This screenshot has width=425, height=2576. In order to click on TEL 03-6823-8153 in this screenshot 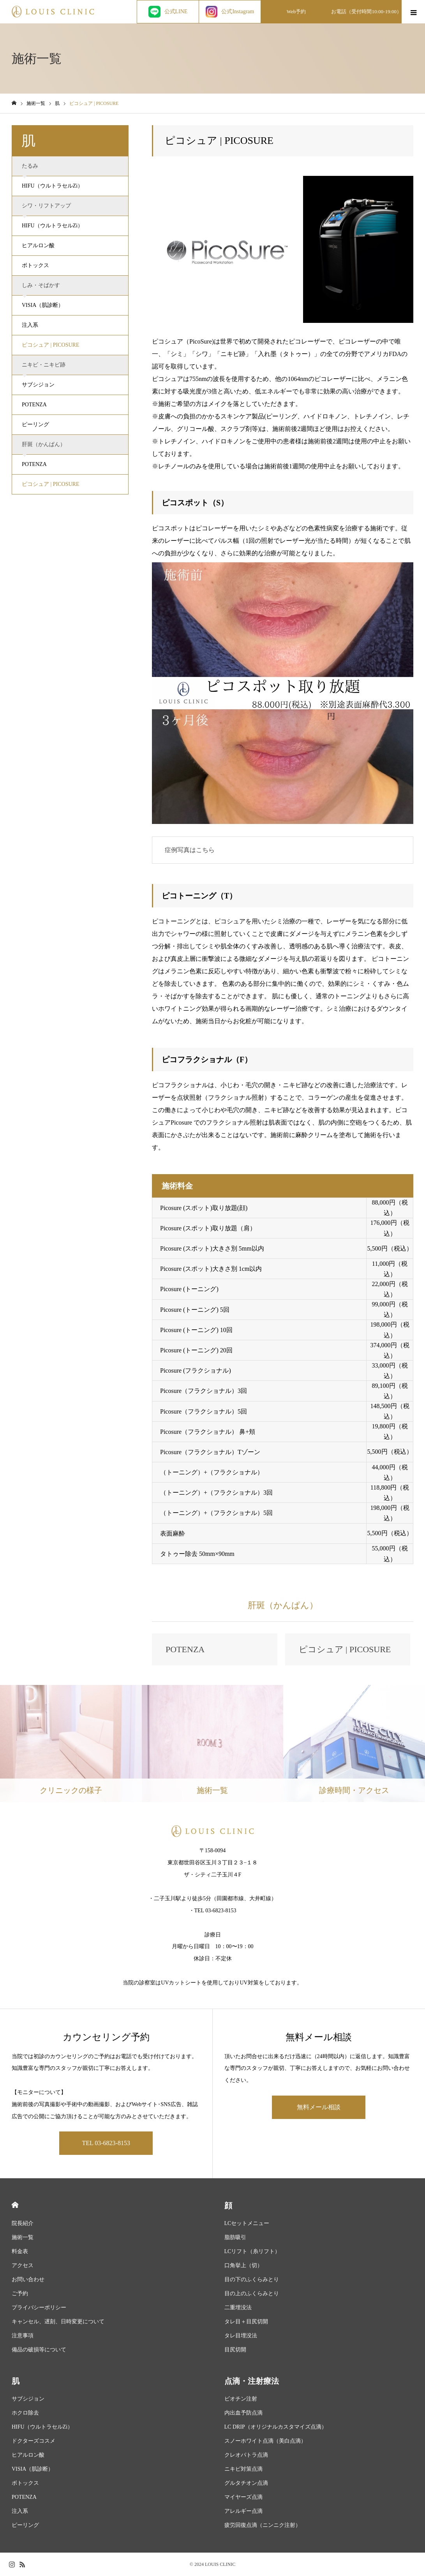, I will do `click(106, 2143)`.